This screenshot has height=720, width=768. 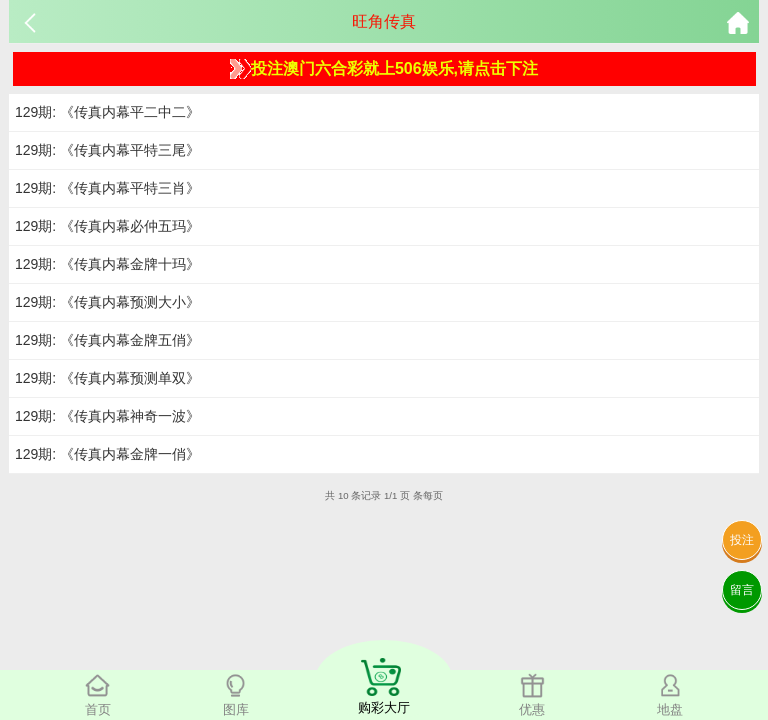 What do you see at coordinates (107, 112) in the screenshot?
I see `129期: 《传真内幕平二中二》` at bounding box center [107, 112].